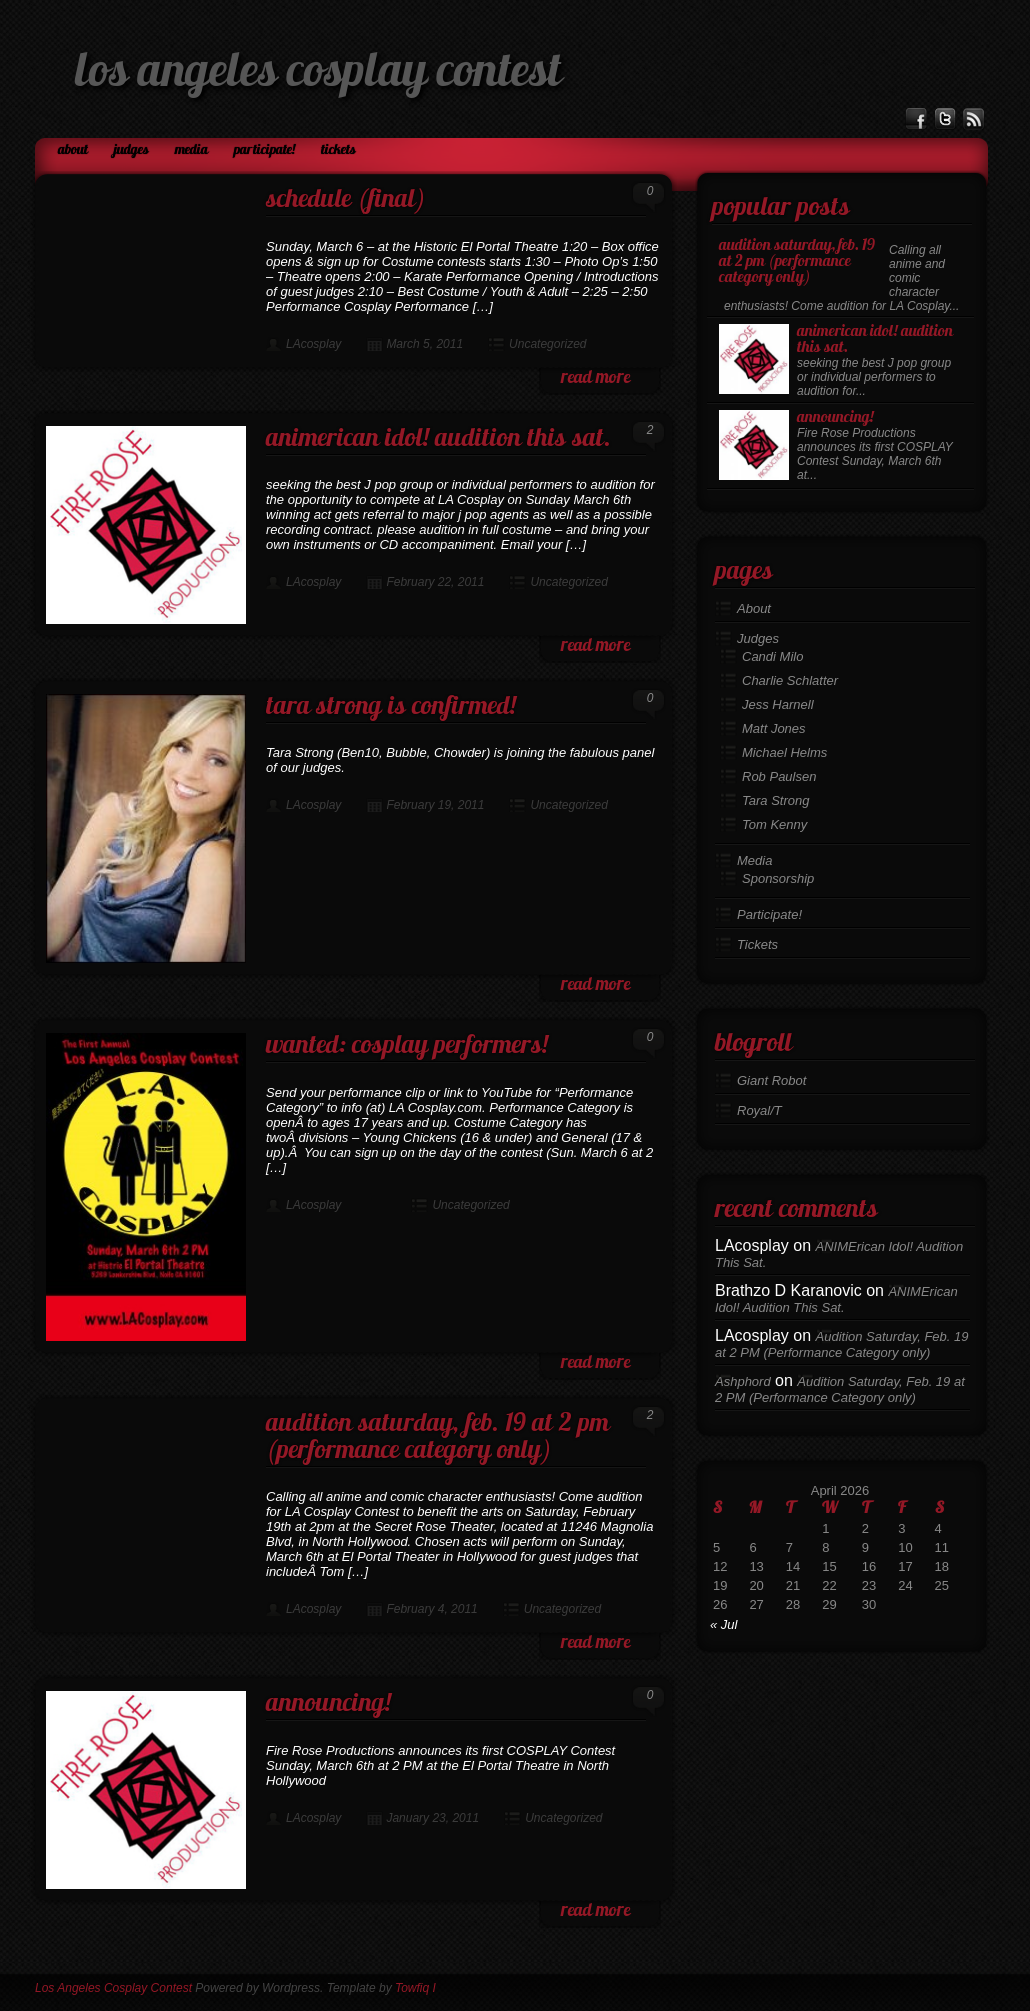  What do you see at coordinates (264, 150) in the screenshot?
I see `Participate!` at bounding box center [264, 150].